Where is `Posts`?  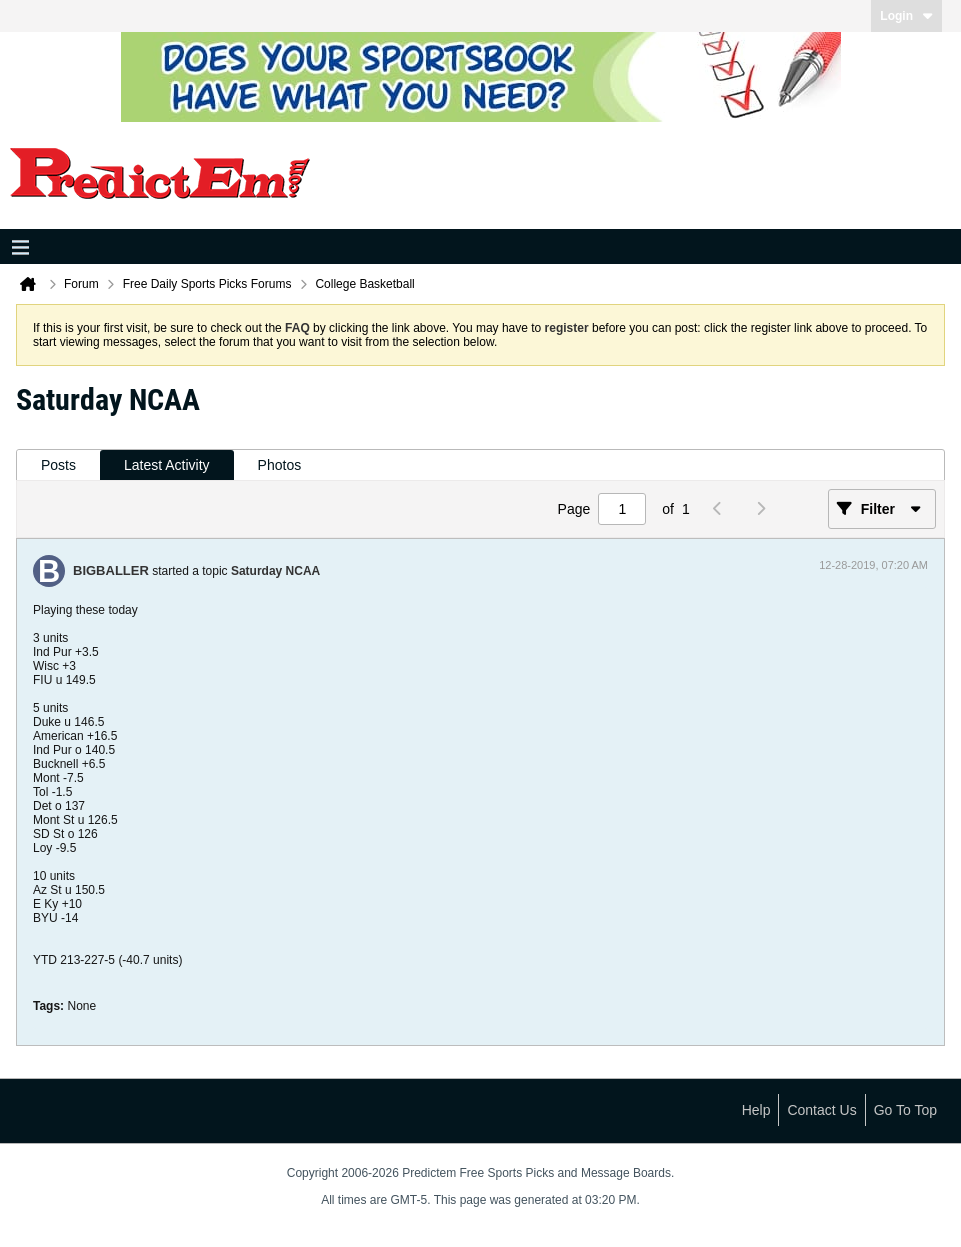 Posts is located at coordinates (58, 465).